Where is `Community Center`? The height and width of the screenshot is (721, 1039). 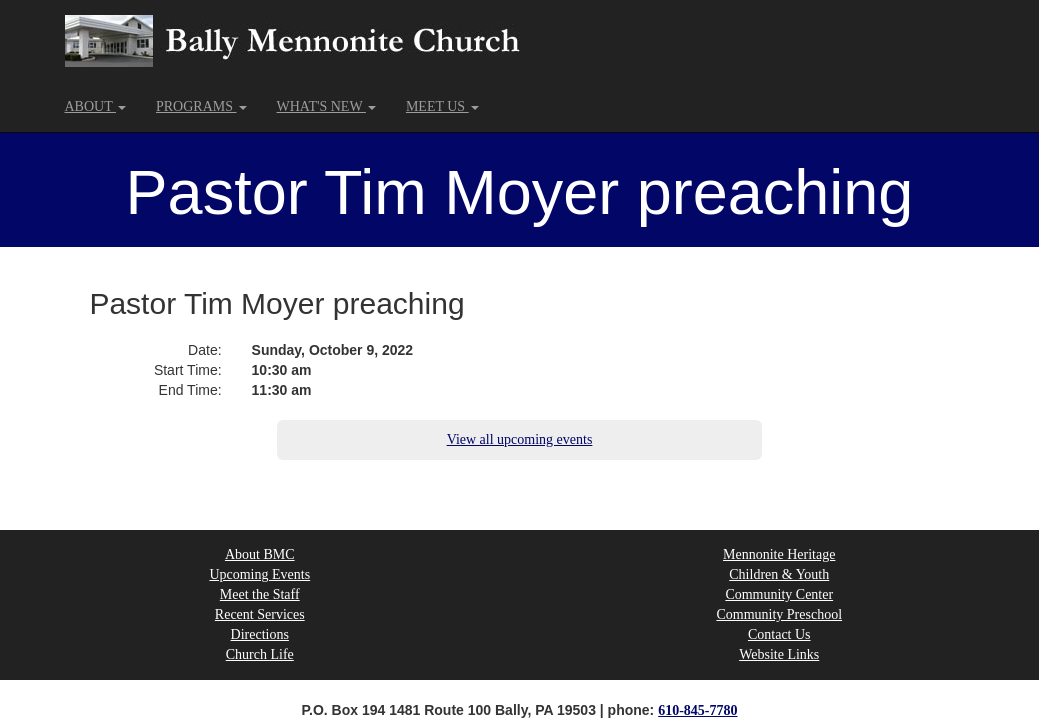
Community Center is located at coordinates (779, 594).